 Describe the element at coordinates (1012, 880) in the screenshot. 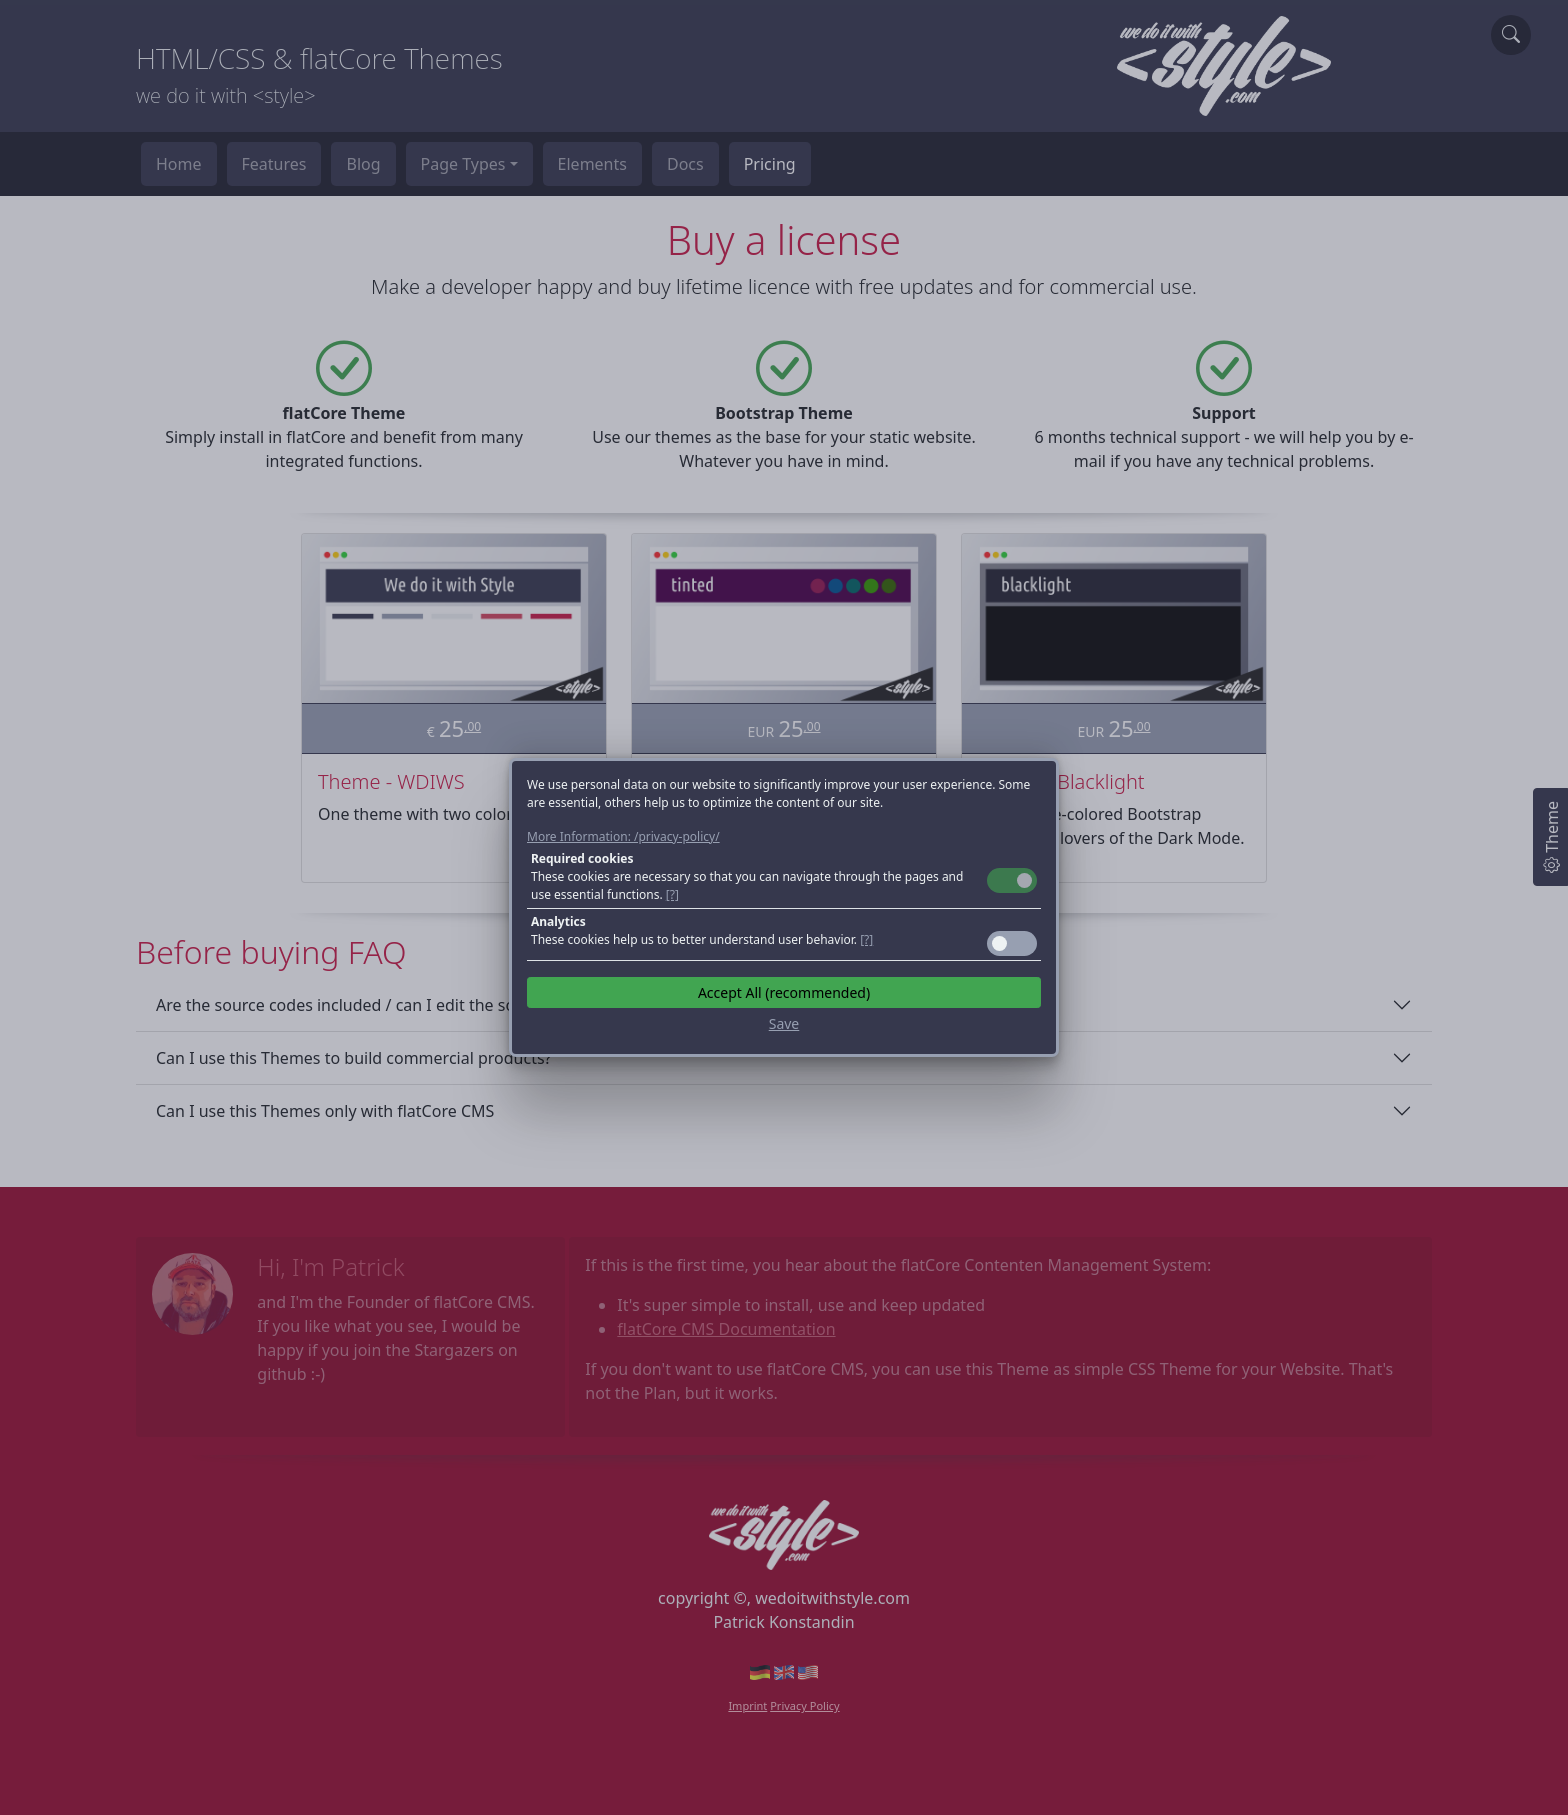

I see `Toggle` at that location.